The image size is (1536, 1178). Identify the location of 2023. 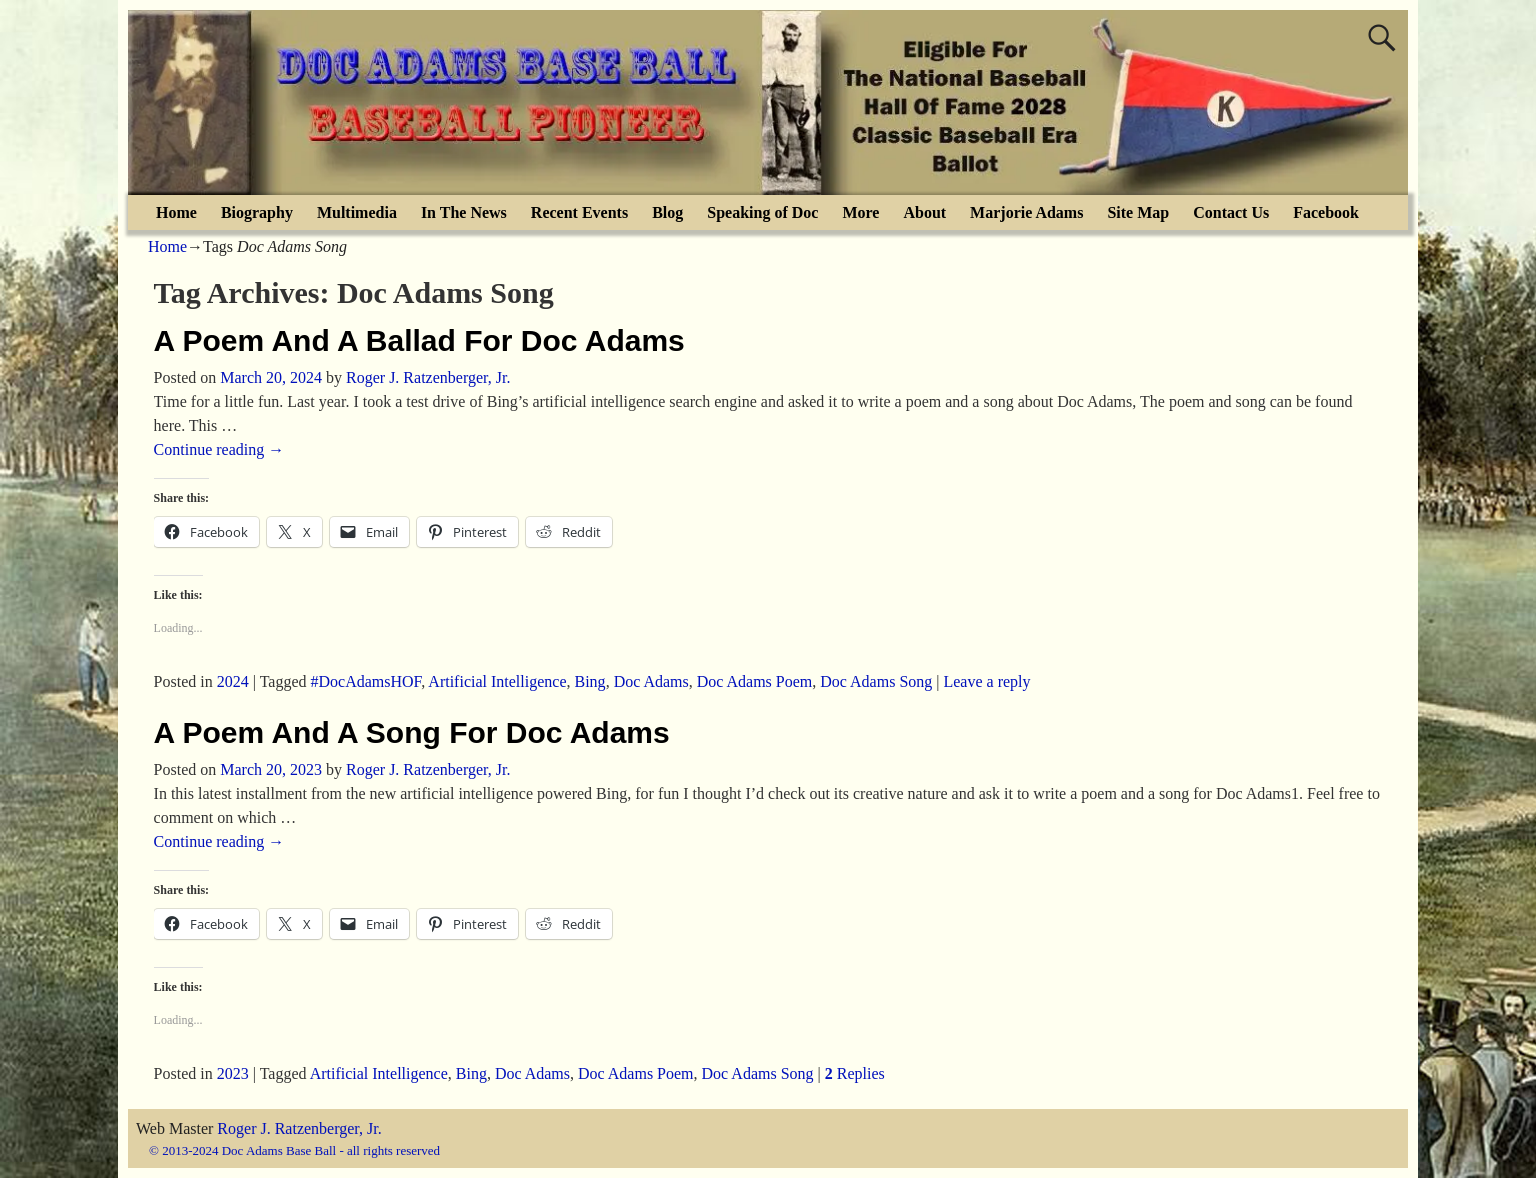
(233, 1073).